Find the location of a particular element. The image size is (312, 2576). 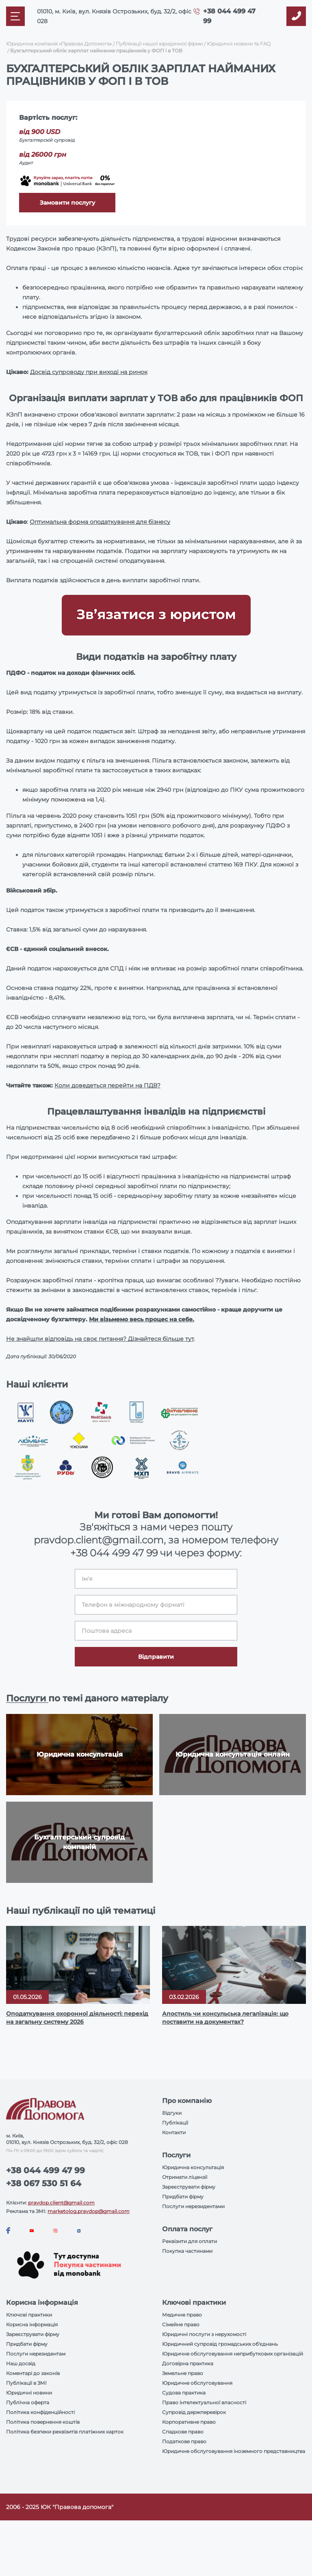

Публікації нашої юридичної фірми is located at coordinates (159, 44).